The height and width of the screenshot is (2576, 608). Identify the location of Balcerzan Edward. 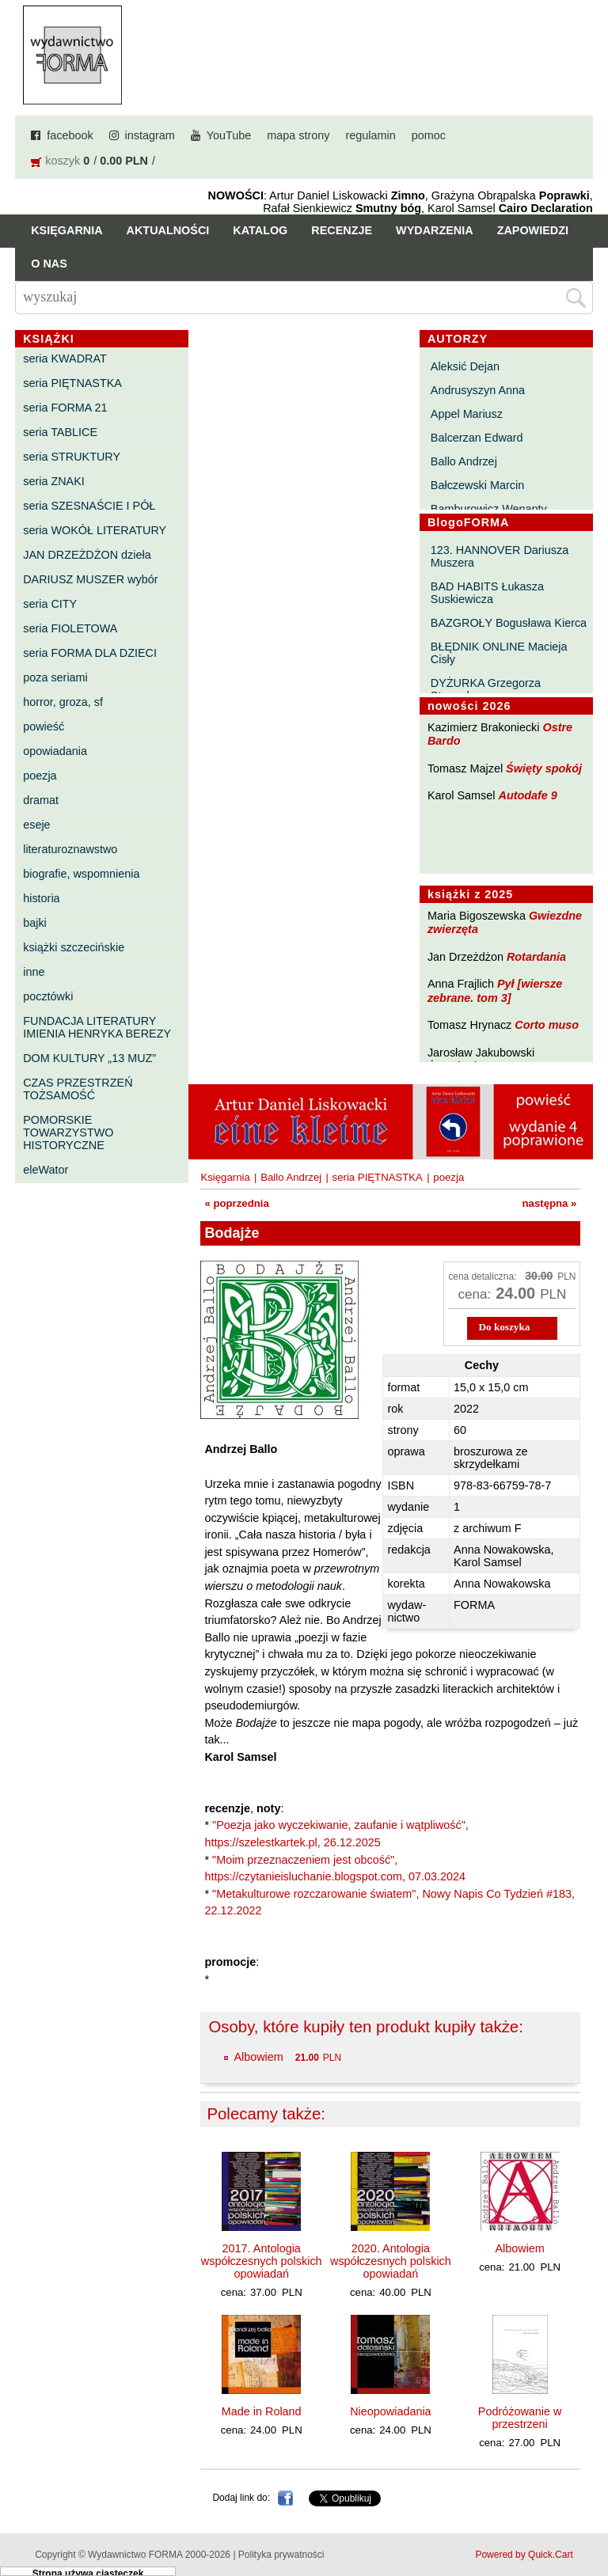
(477, 437).